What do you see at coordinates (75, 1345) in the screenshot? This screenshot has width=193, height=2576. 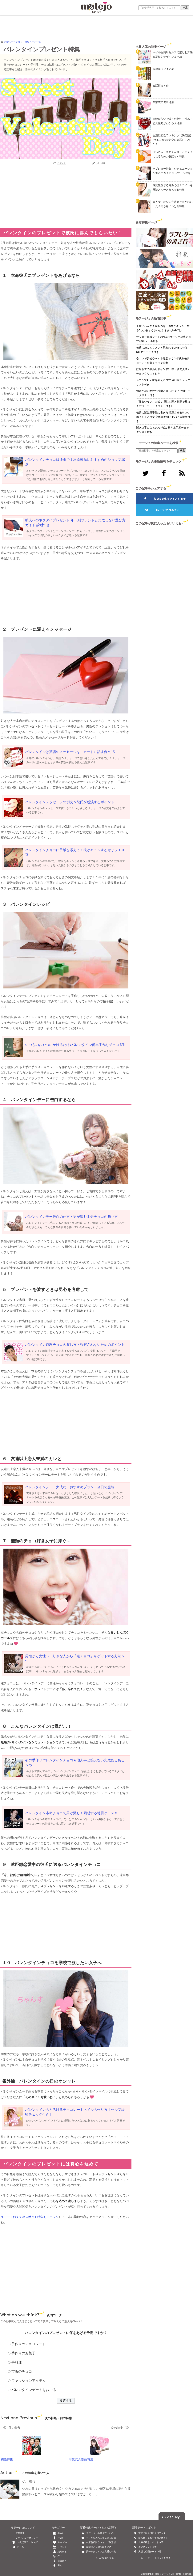 I see `バレンタイン義理チョコの渡し方・誤解されないためのポイント` at bounding box center [75, 1345].